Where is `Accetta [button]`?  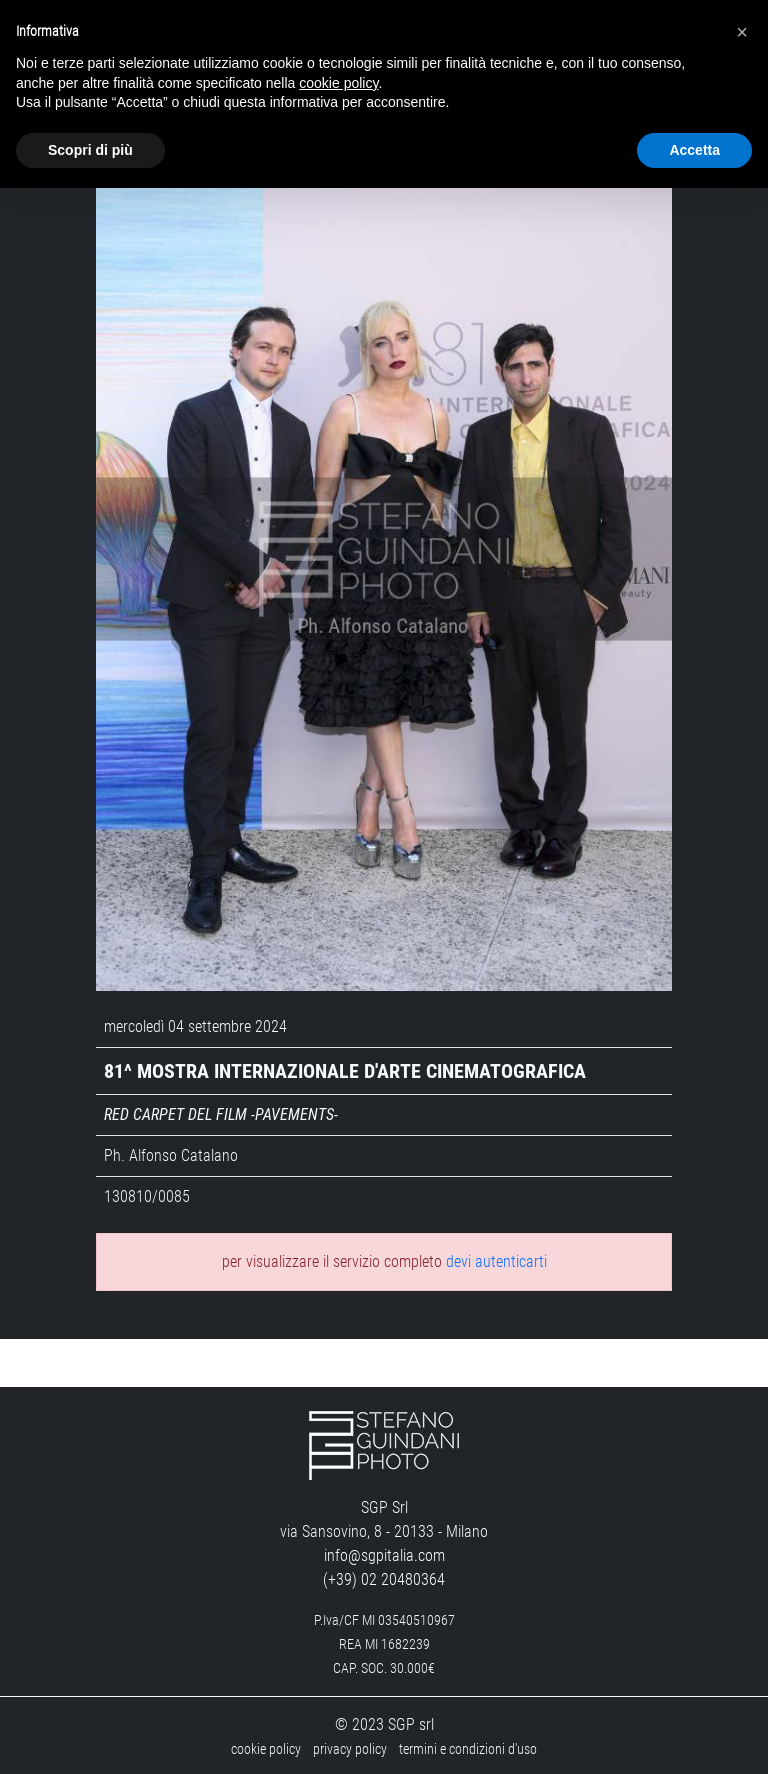
Accetta [button] is located at coordinates (694, 150).